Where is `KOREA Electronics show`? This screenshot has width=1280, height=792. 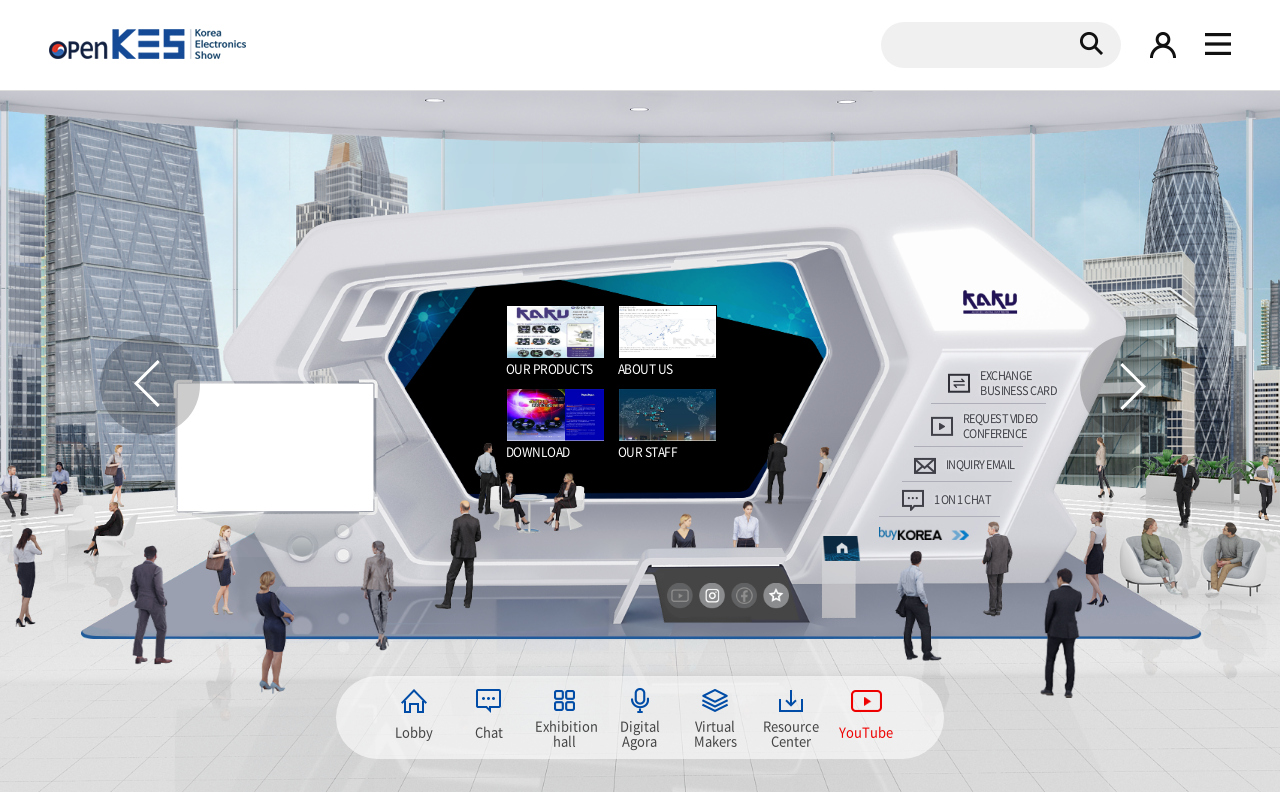 KOREA Electronics show is located at coordinates (147, 44).